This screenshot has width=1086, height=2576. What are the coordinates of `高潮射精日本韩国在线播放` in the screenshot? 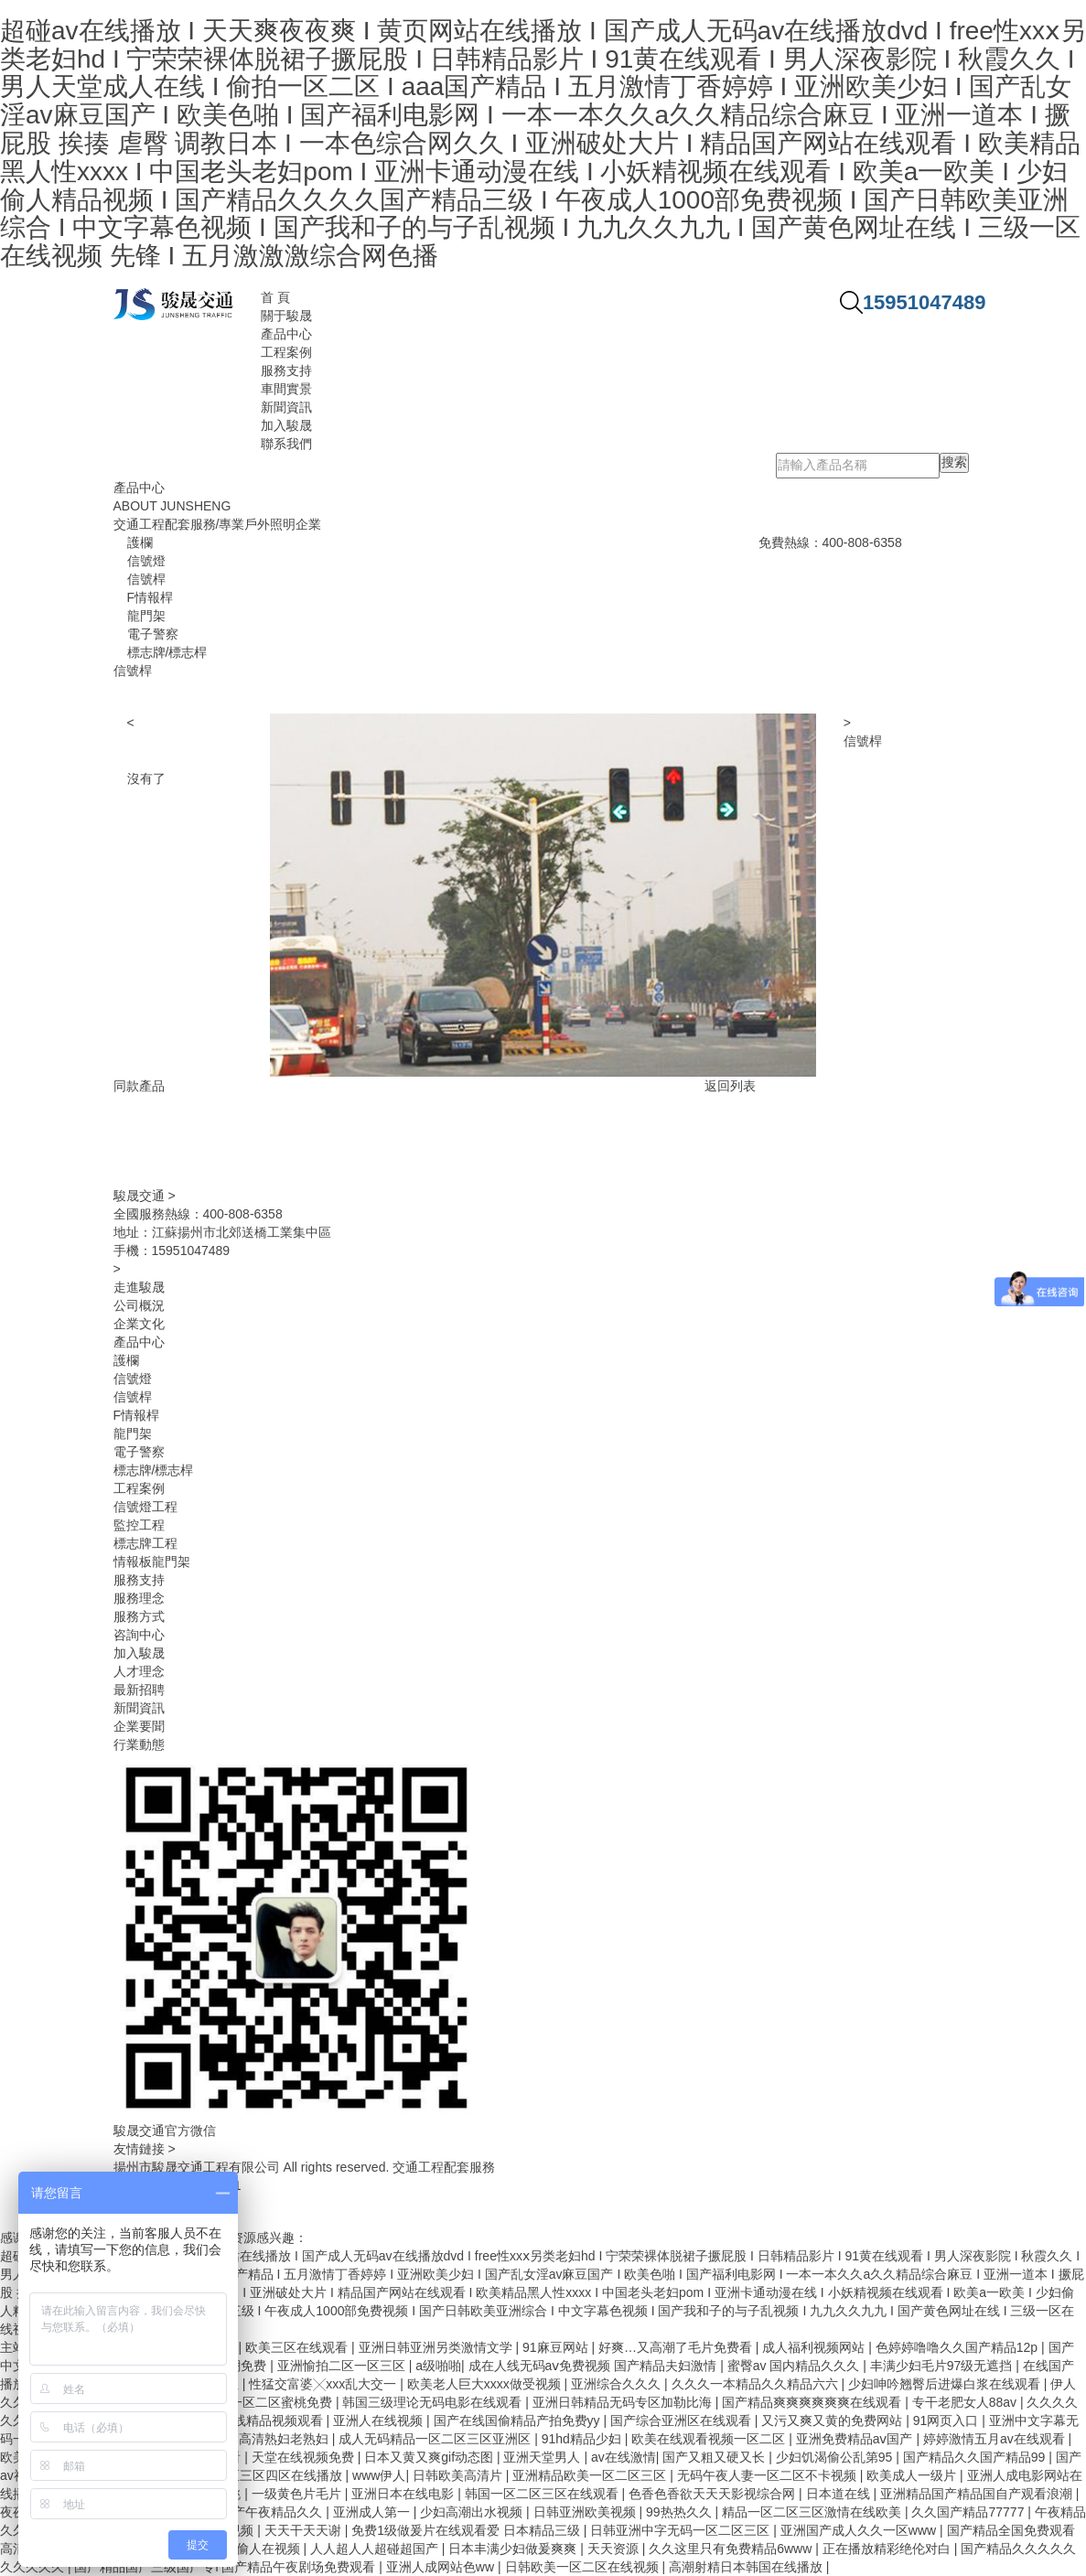 It's located at (747, 2567).